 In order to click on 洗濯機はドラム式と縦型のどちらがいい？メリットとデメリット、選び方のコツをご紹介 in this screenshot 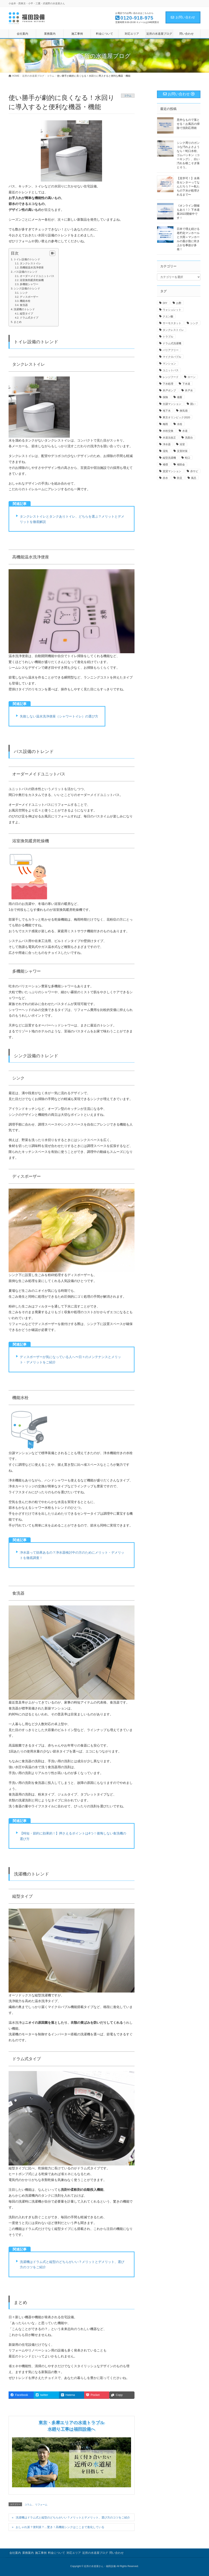, I will do `click(73, 2517)`.